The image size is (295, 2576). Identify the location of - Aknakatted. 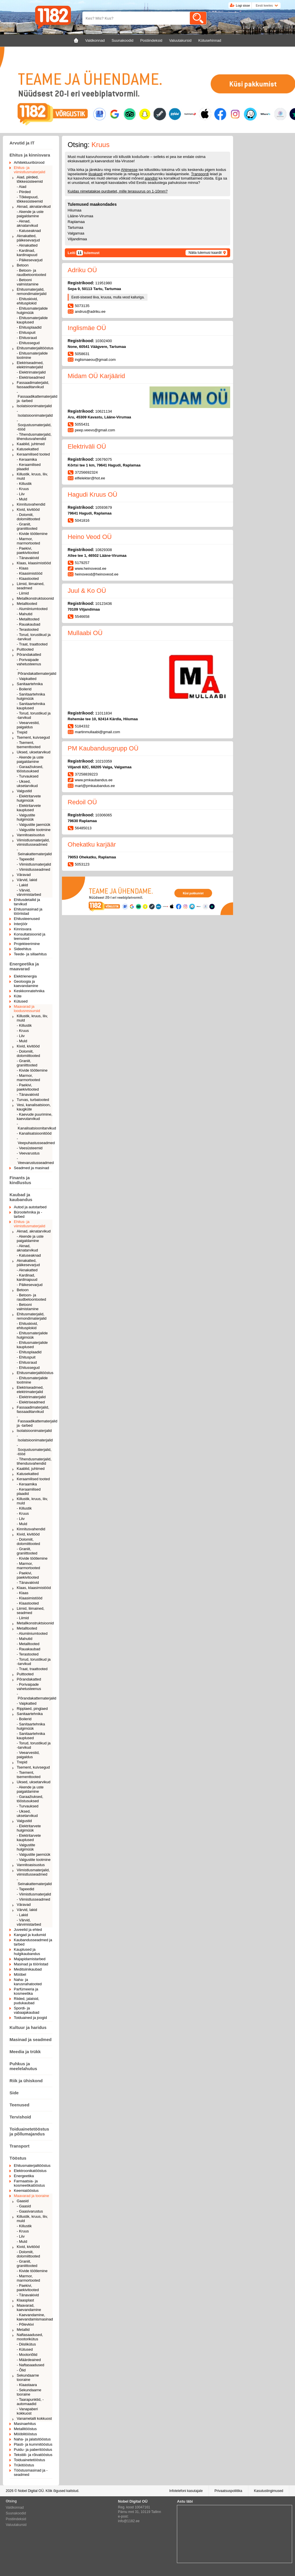
(27, 245).